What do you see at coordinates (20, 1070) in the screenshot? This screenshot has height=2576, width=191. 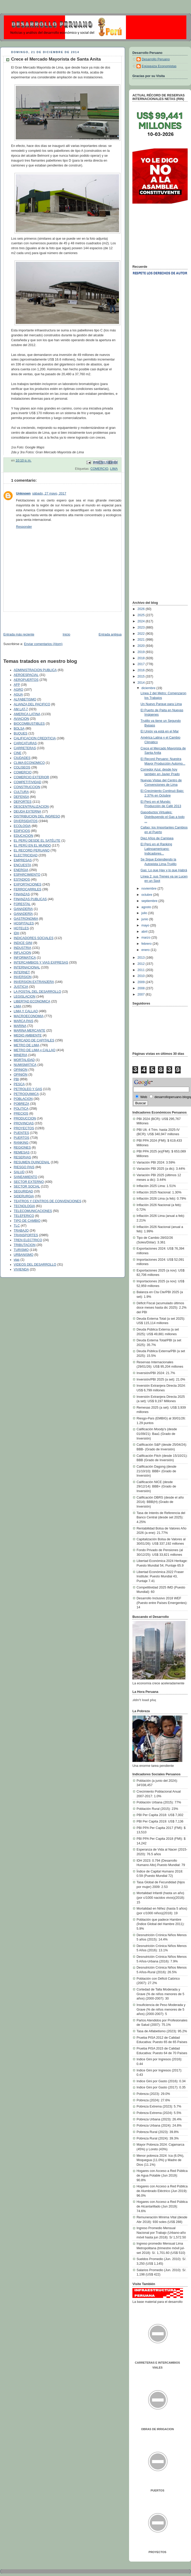 I see `OPINION` at bounding box center [20, 1070].